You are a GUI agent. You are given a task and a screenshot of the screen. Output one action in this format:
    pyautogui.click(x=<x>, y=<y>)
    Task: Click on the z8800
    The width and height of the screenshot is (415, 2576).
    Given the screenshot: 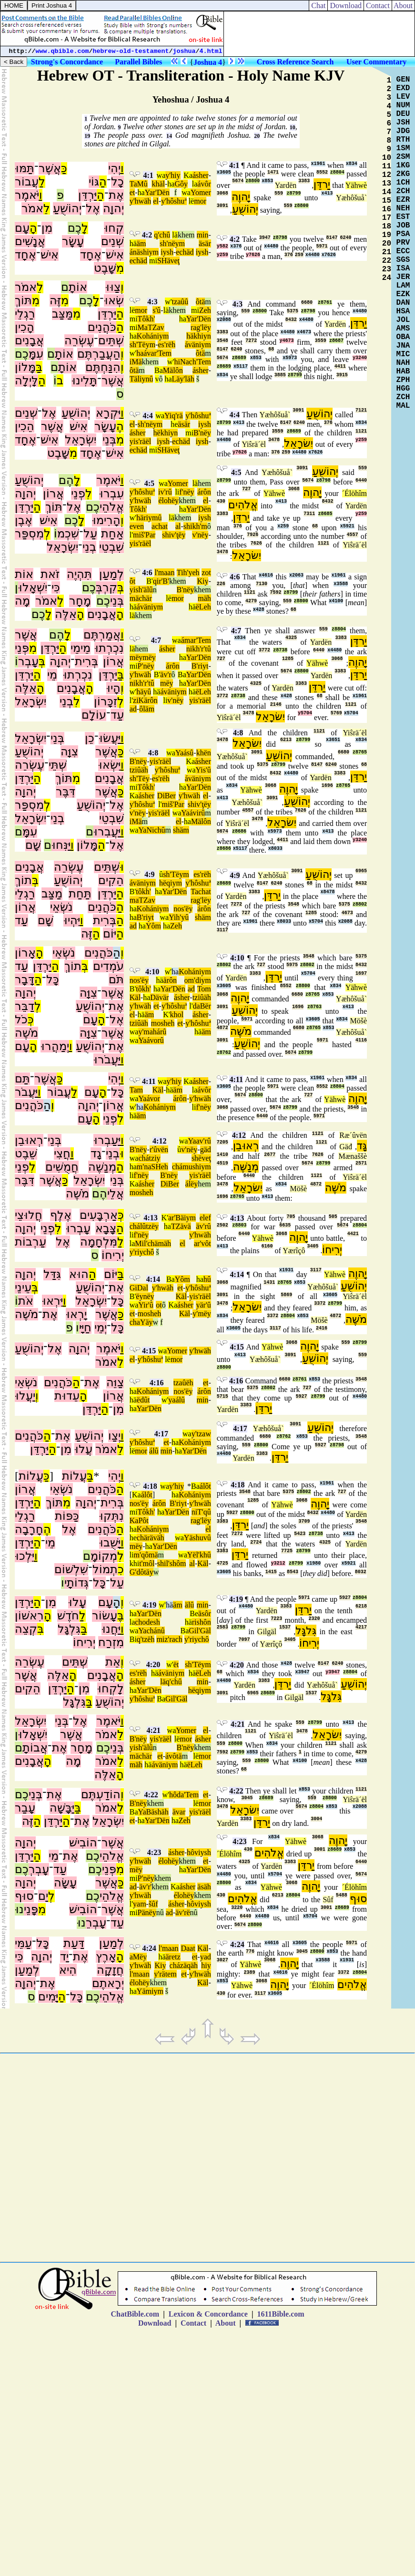 What is the action you would take?
    pyautogui.click(x=252, y=181)
    